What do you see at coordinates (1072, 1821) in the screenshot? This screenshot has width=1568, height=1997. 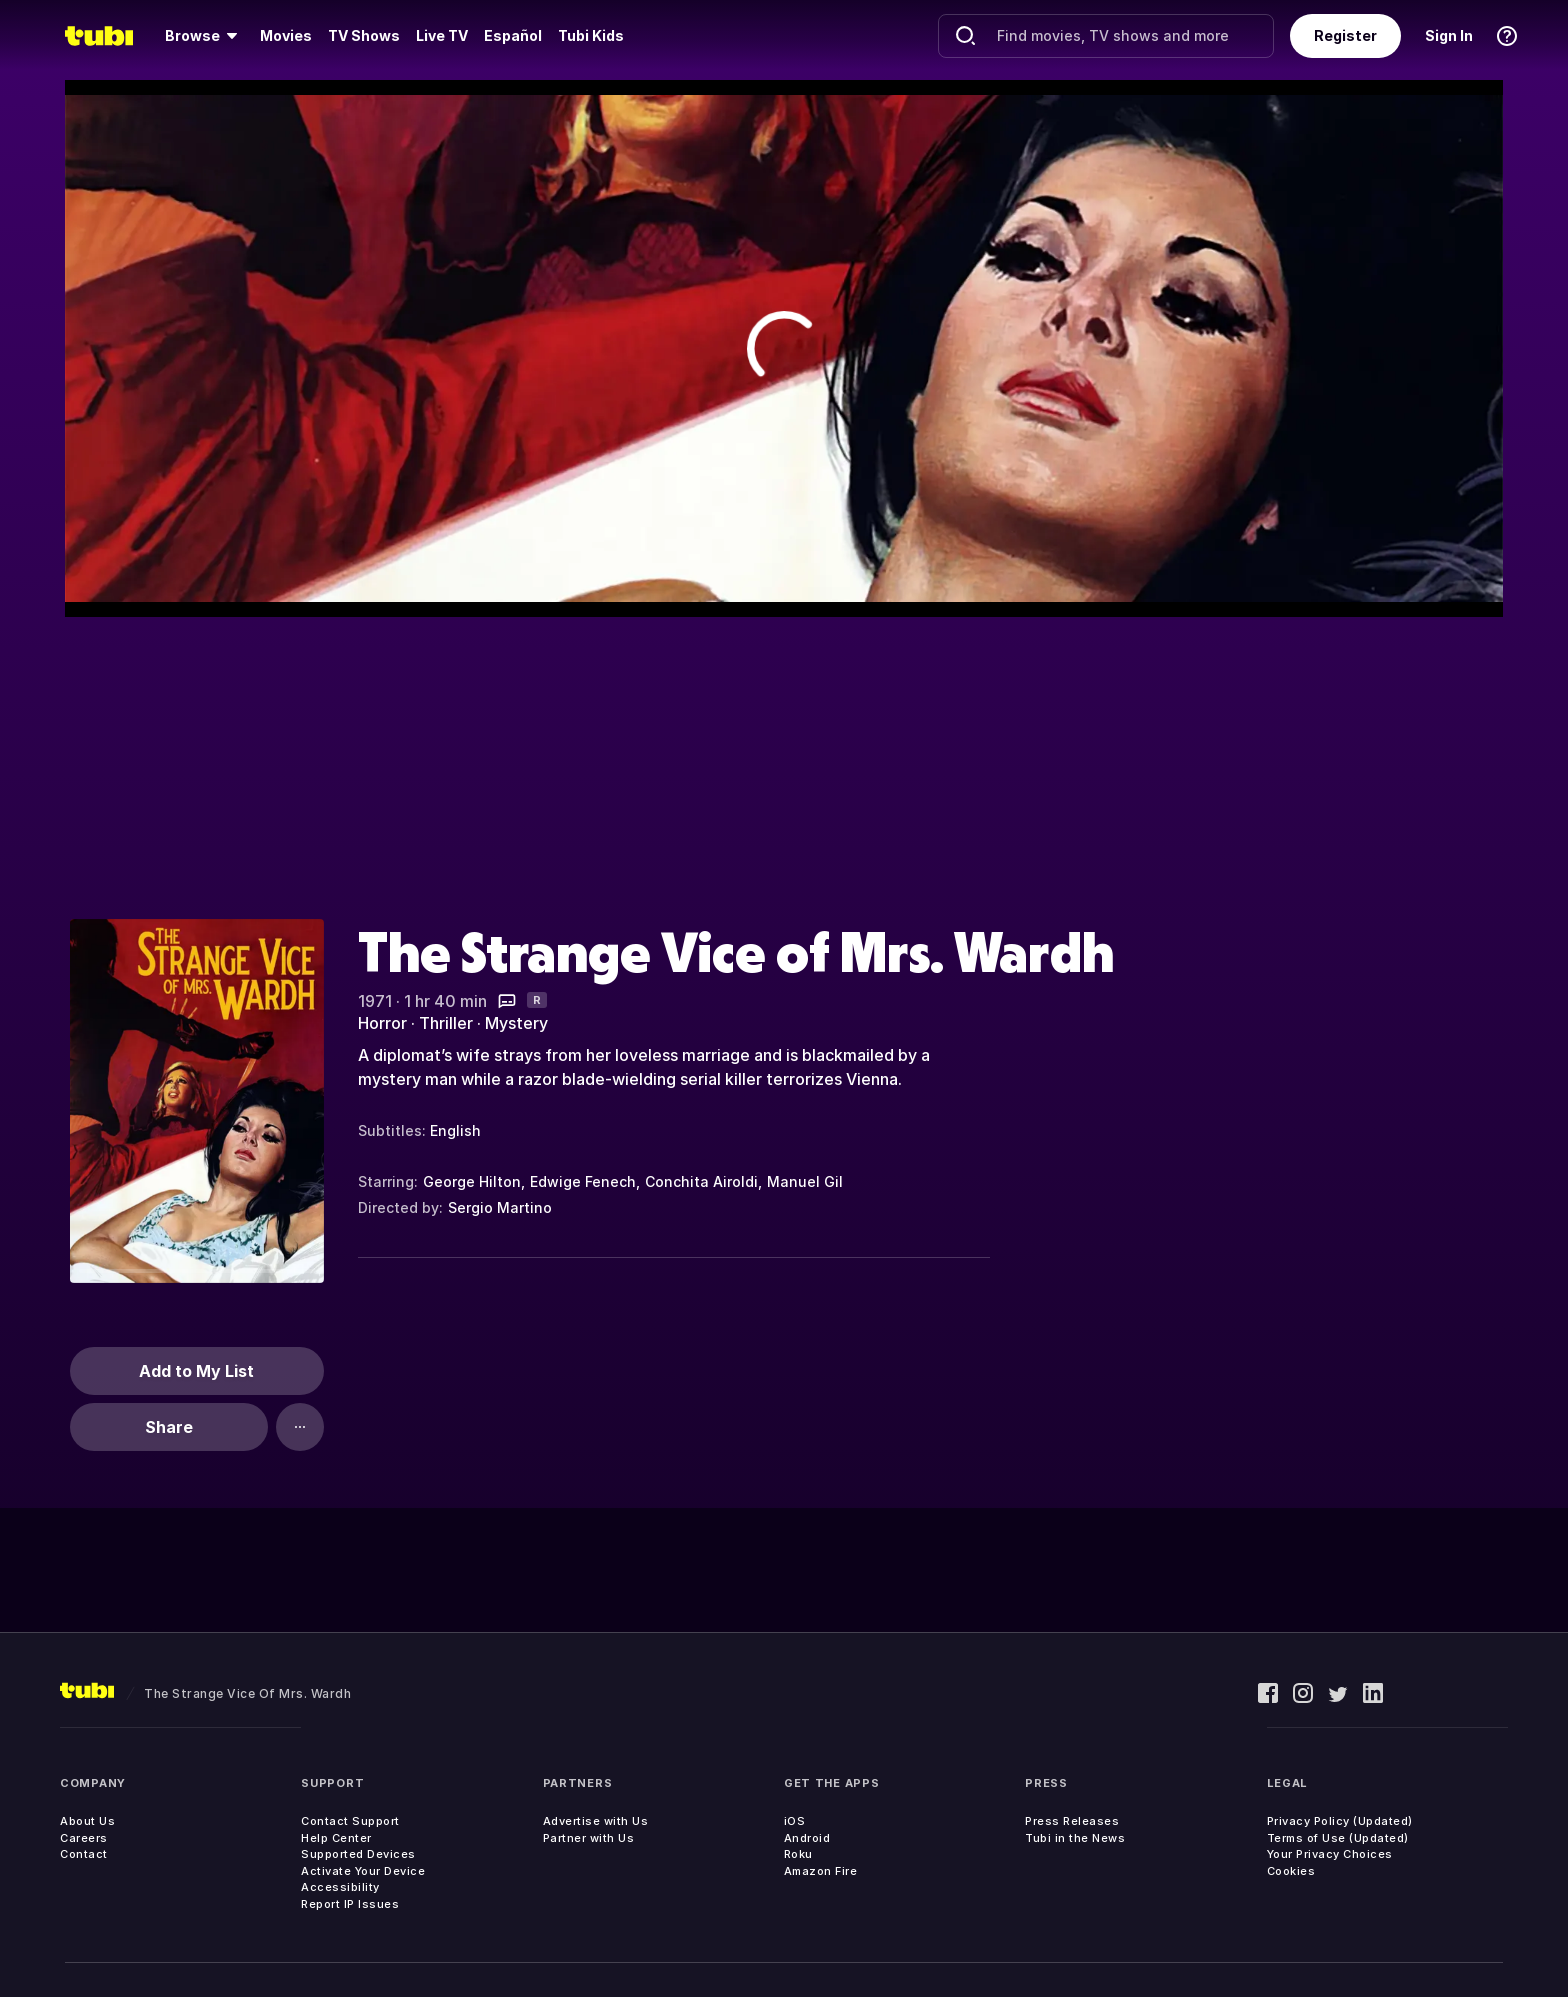 I see `Press Releases` at bounding box center [1072, 1821].